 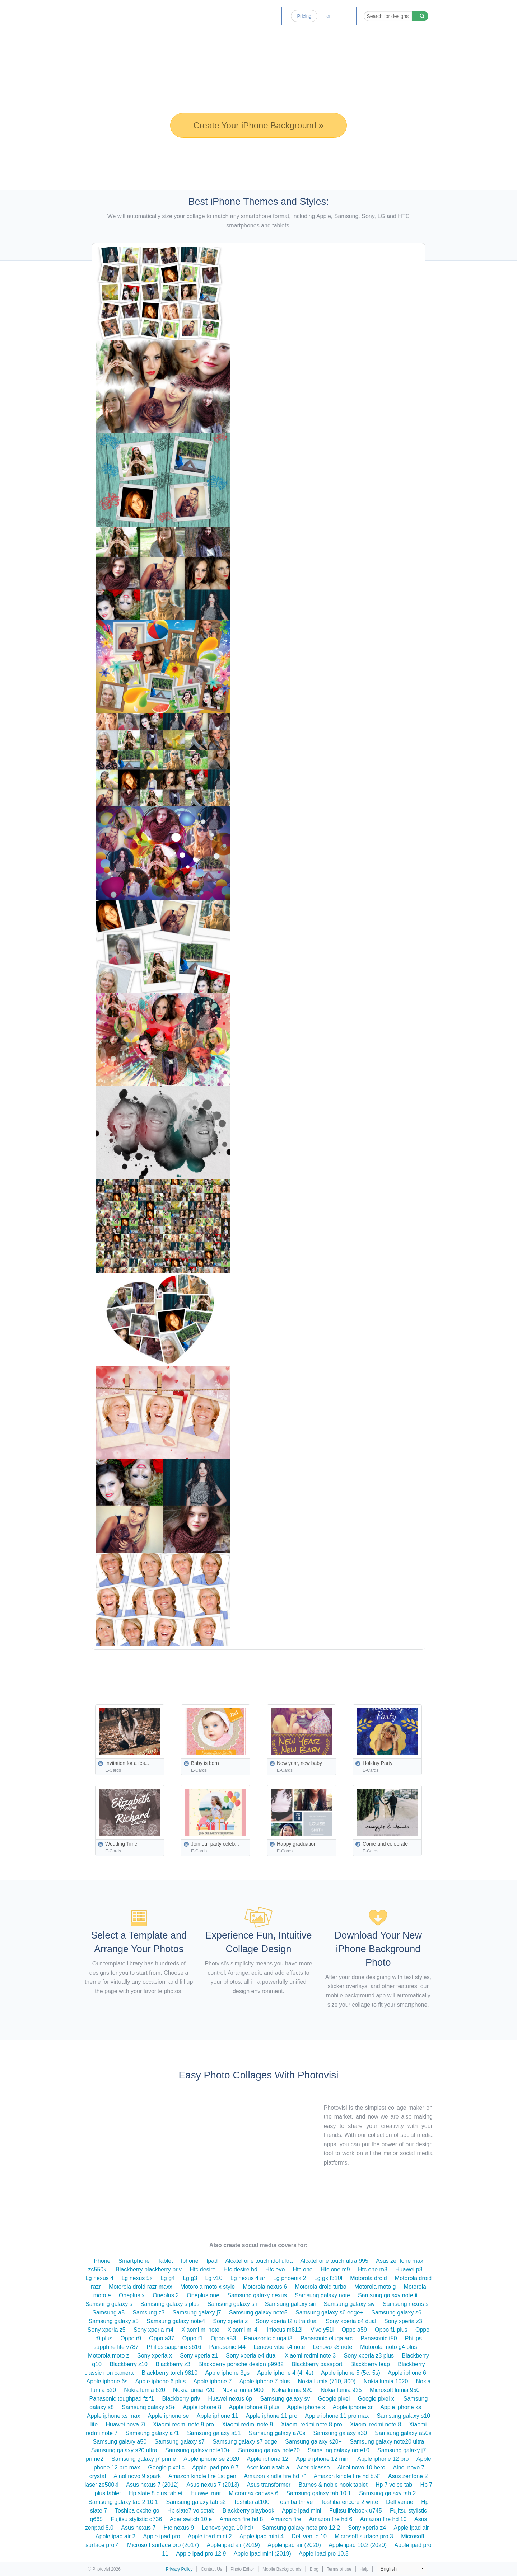 What do you see at coordinates (113, 2416) in the screenshot?
I see `Apple iphone xs max` at bounding box center [113, 2416].